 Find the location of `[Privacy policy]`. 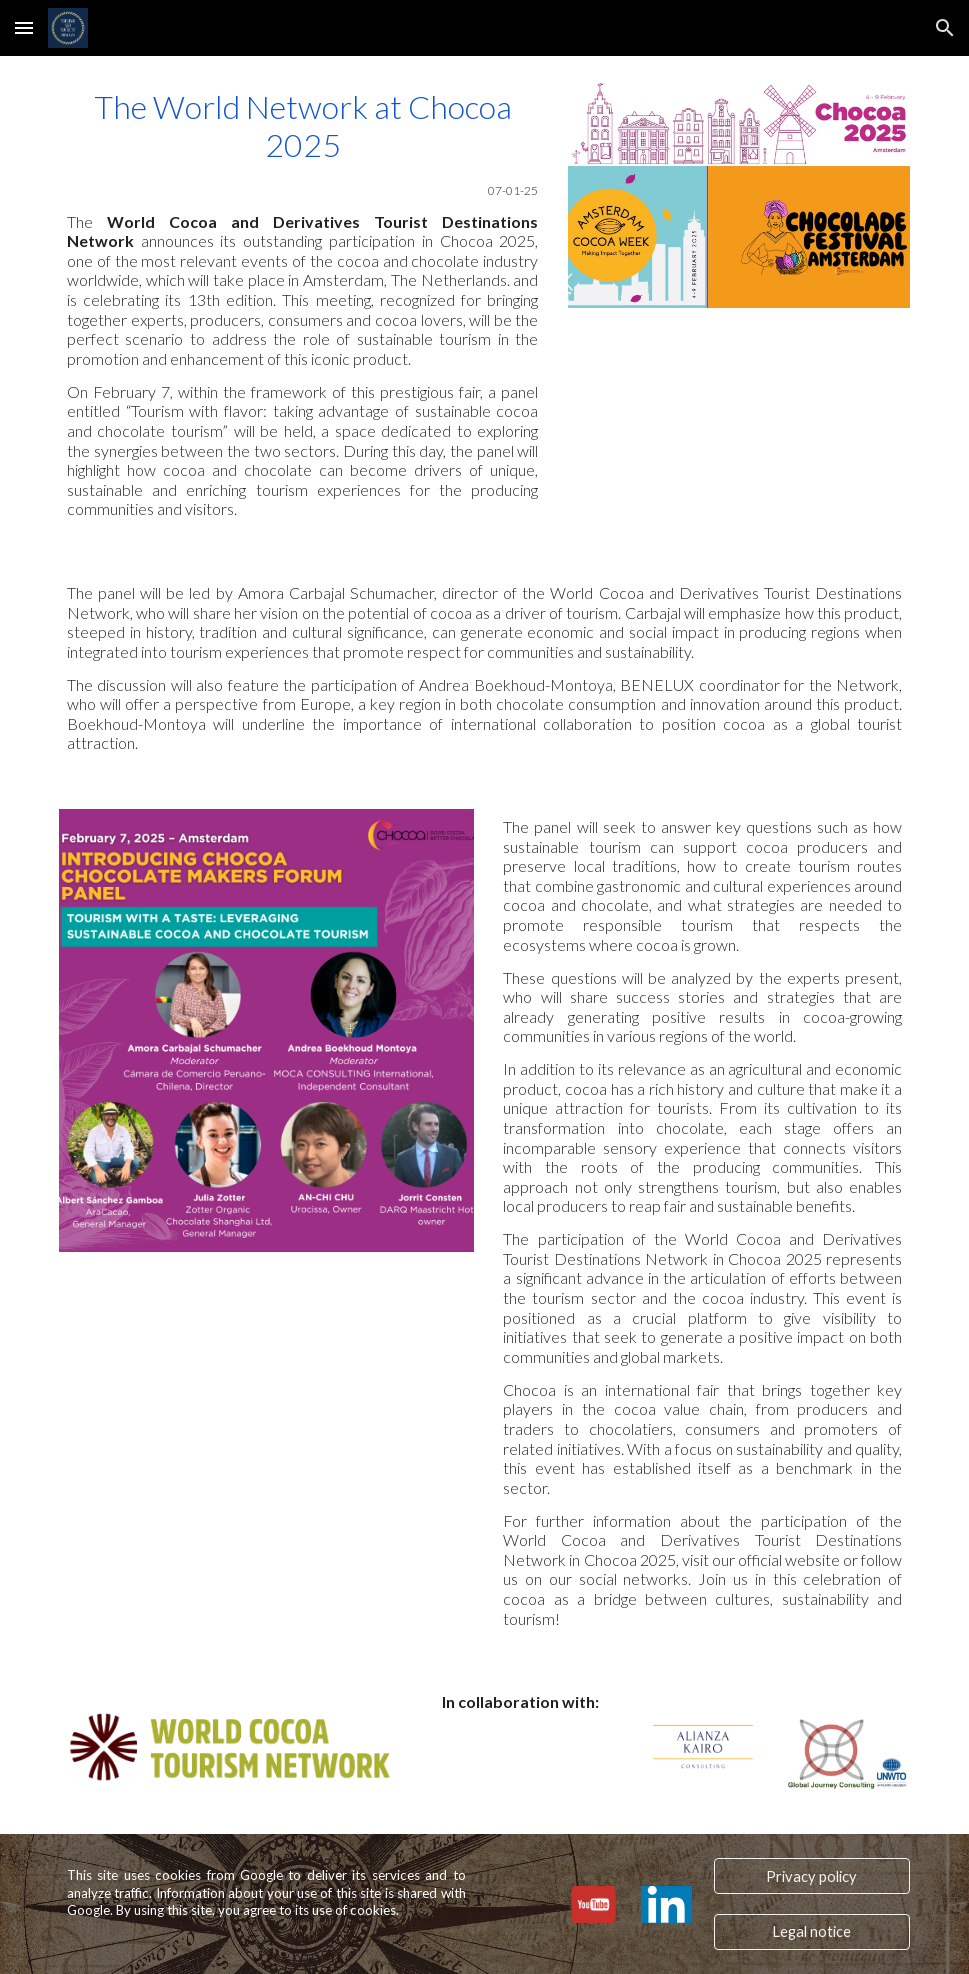

[Privacy policy] is located at coordinates (812, 1876).